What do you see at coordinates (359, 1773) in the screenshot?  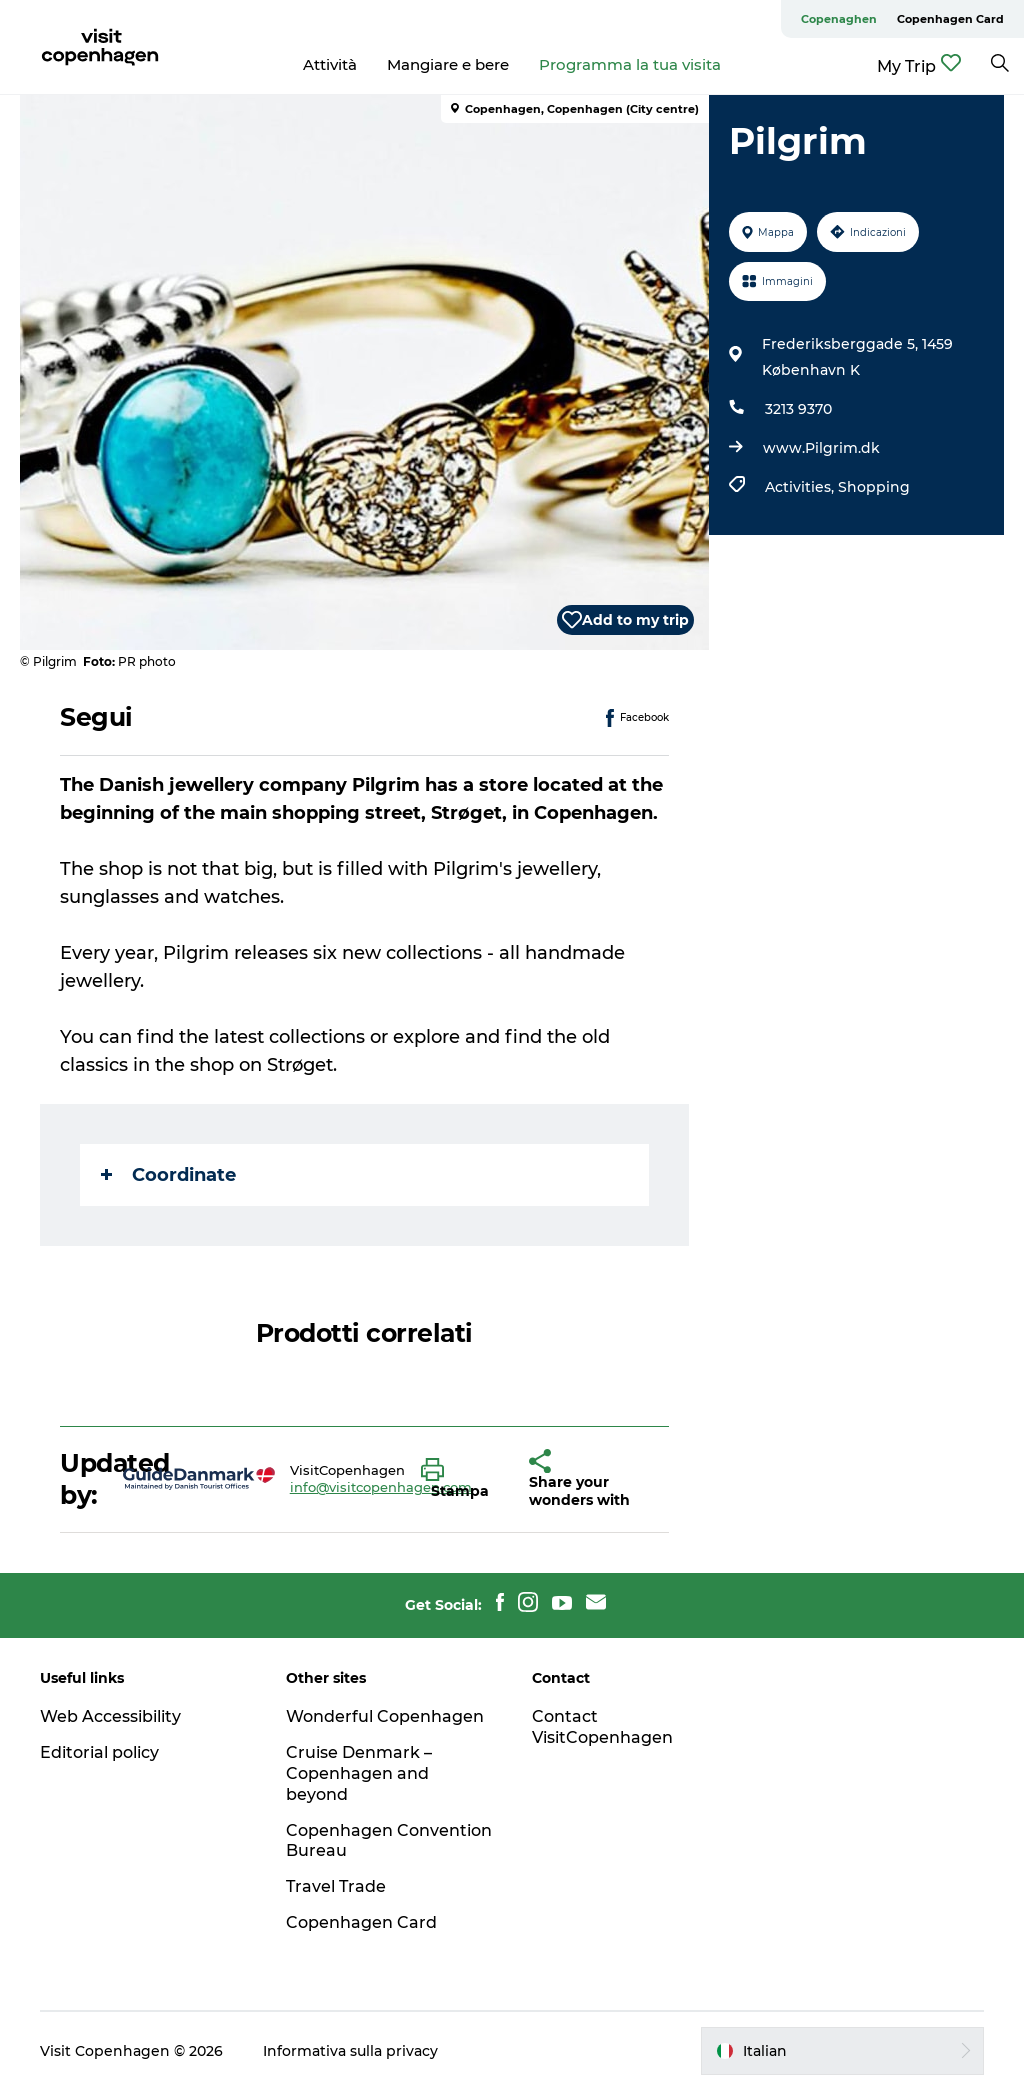 I see `Cruise Denmark – Copenhagen and beyond` at bounding box center [359, 1773].